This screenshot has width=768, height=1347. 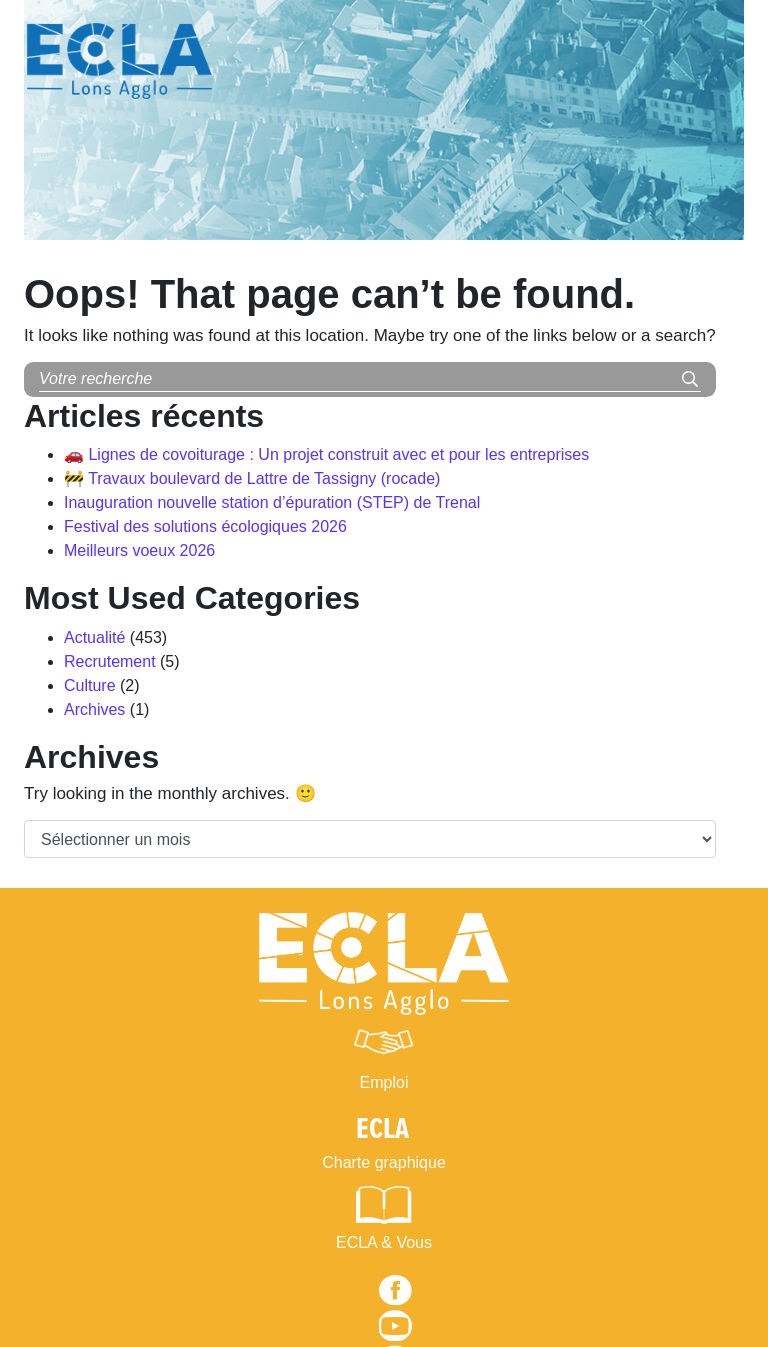 What do you see at coordinates (94, 709) in the screenshot?
I see `Archives` at bounding box center [94, 709].